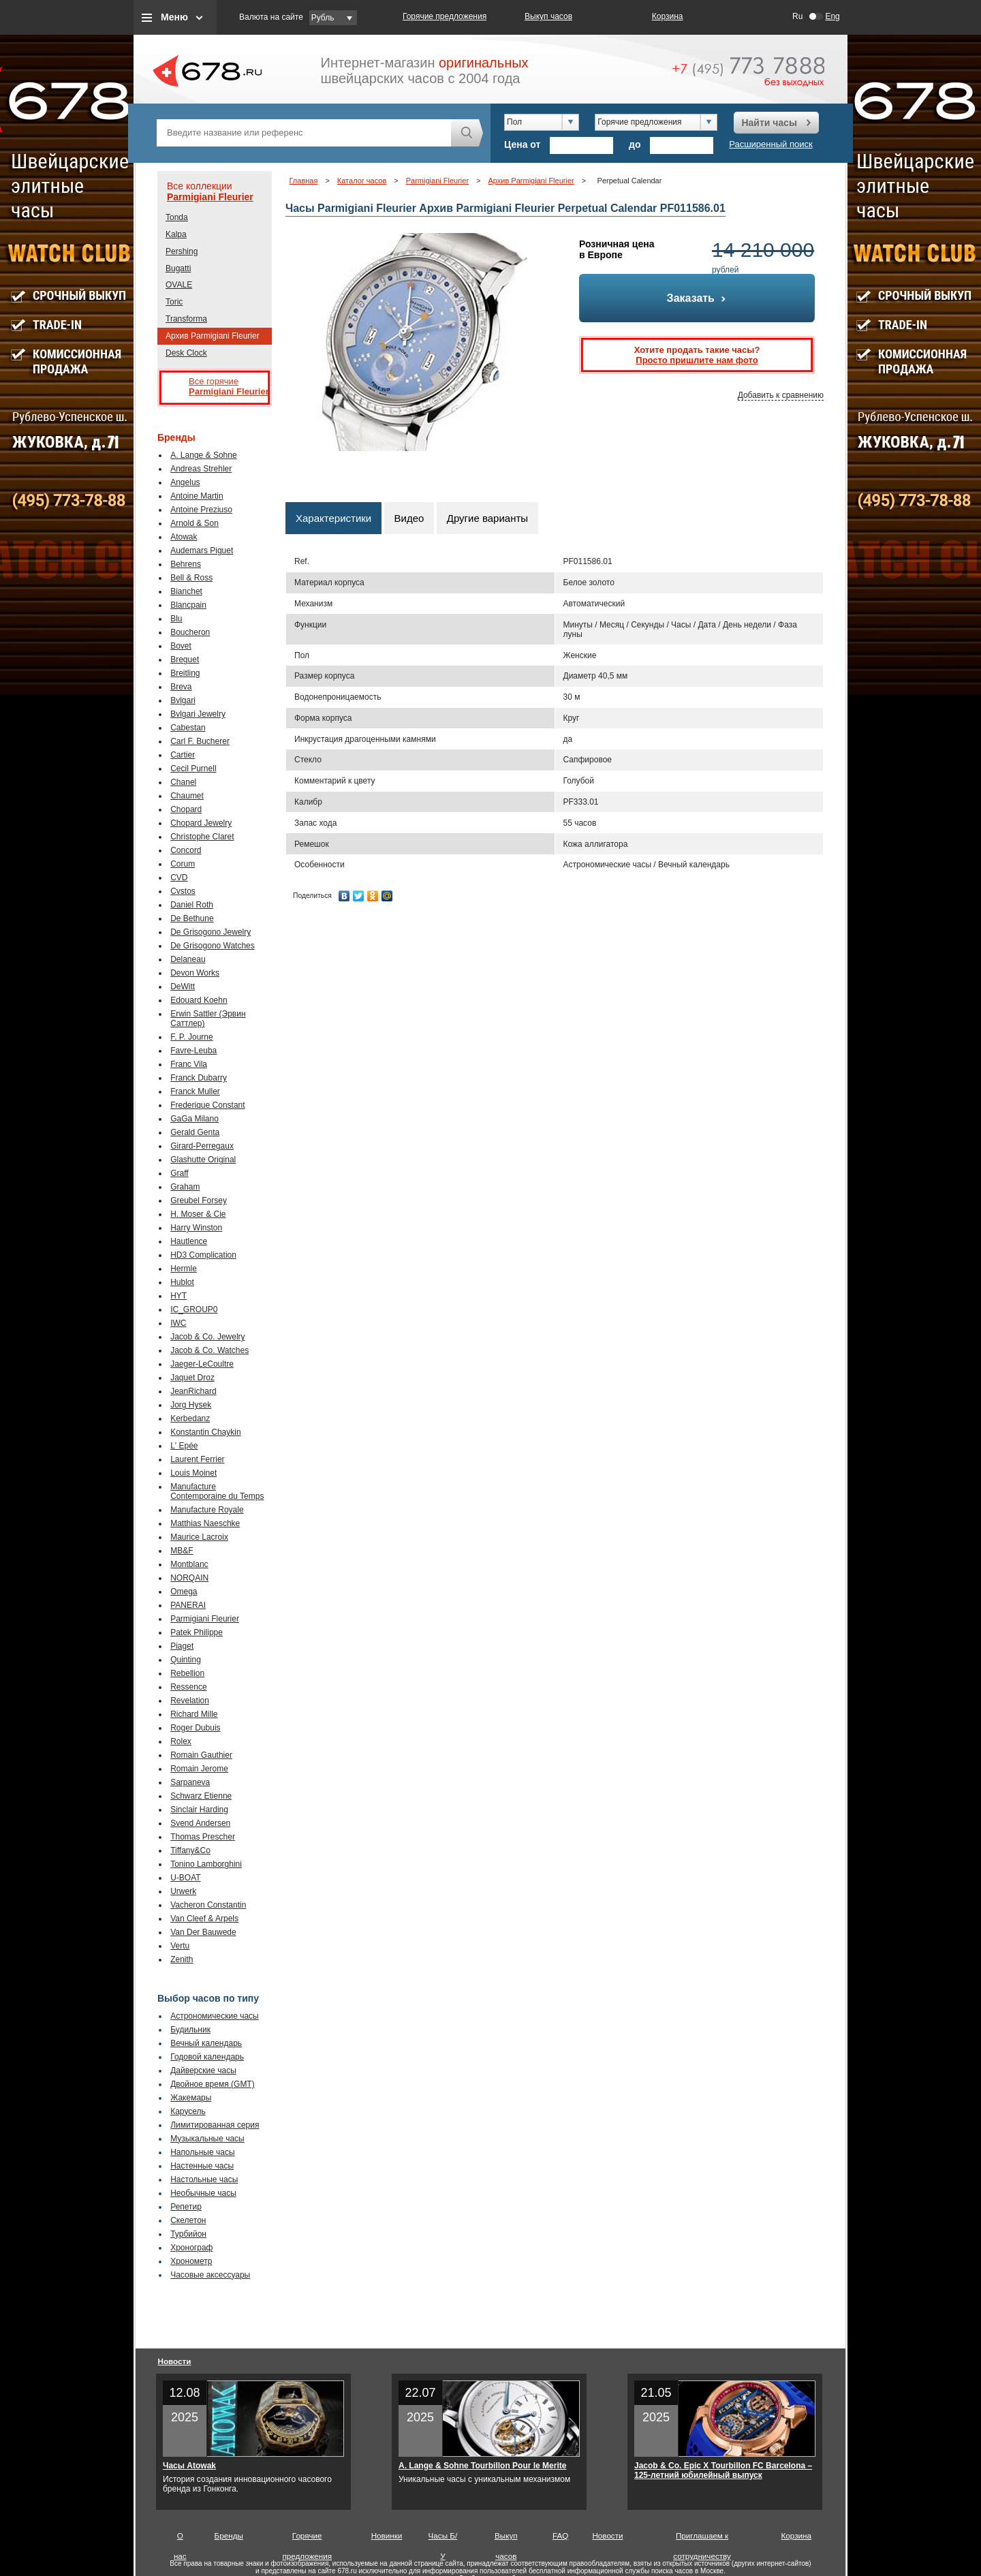 The width and height of the screenshot is (981, 2576). Describe the element at coordinates (180, 2538) in the screenshot. I see `О нас` at that location.